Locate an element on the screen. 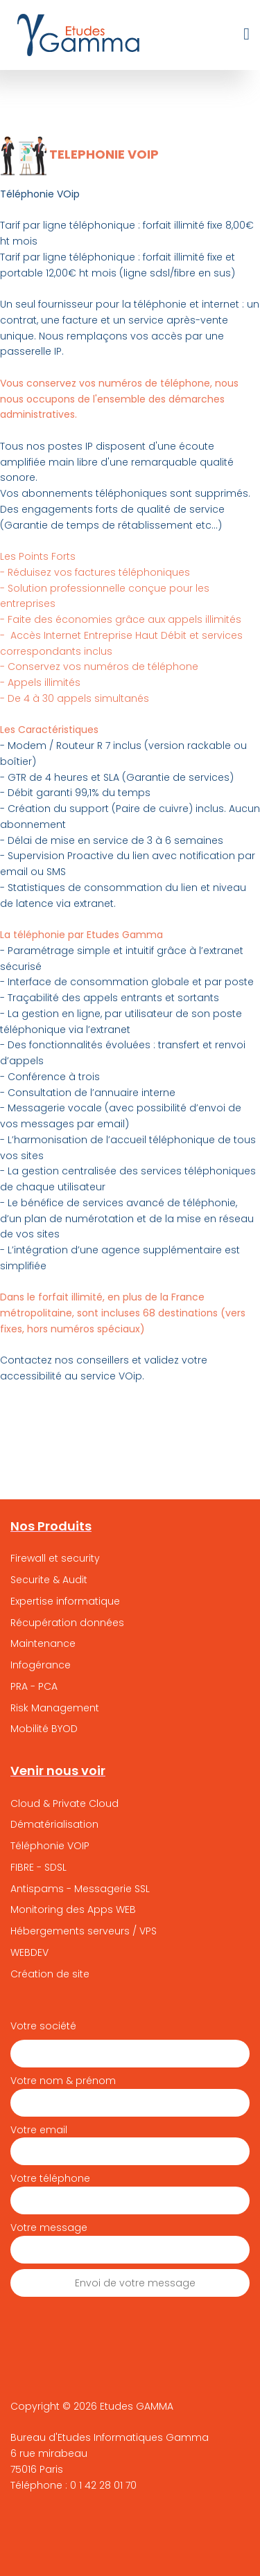 This screenshot has height=2576, width=260. Maintenance is located at coordinates (43, 1643).